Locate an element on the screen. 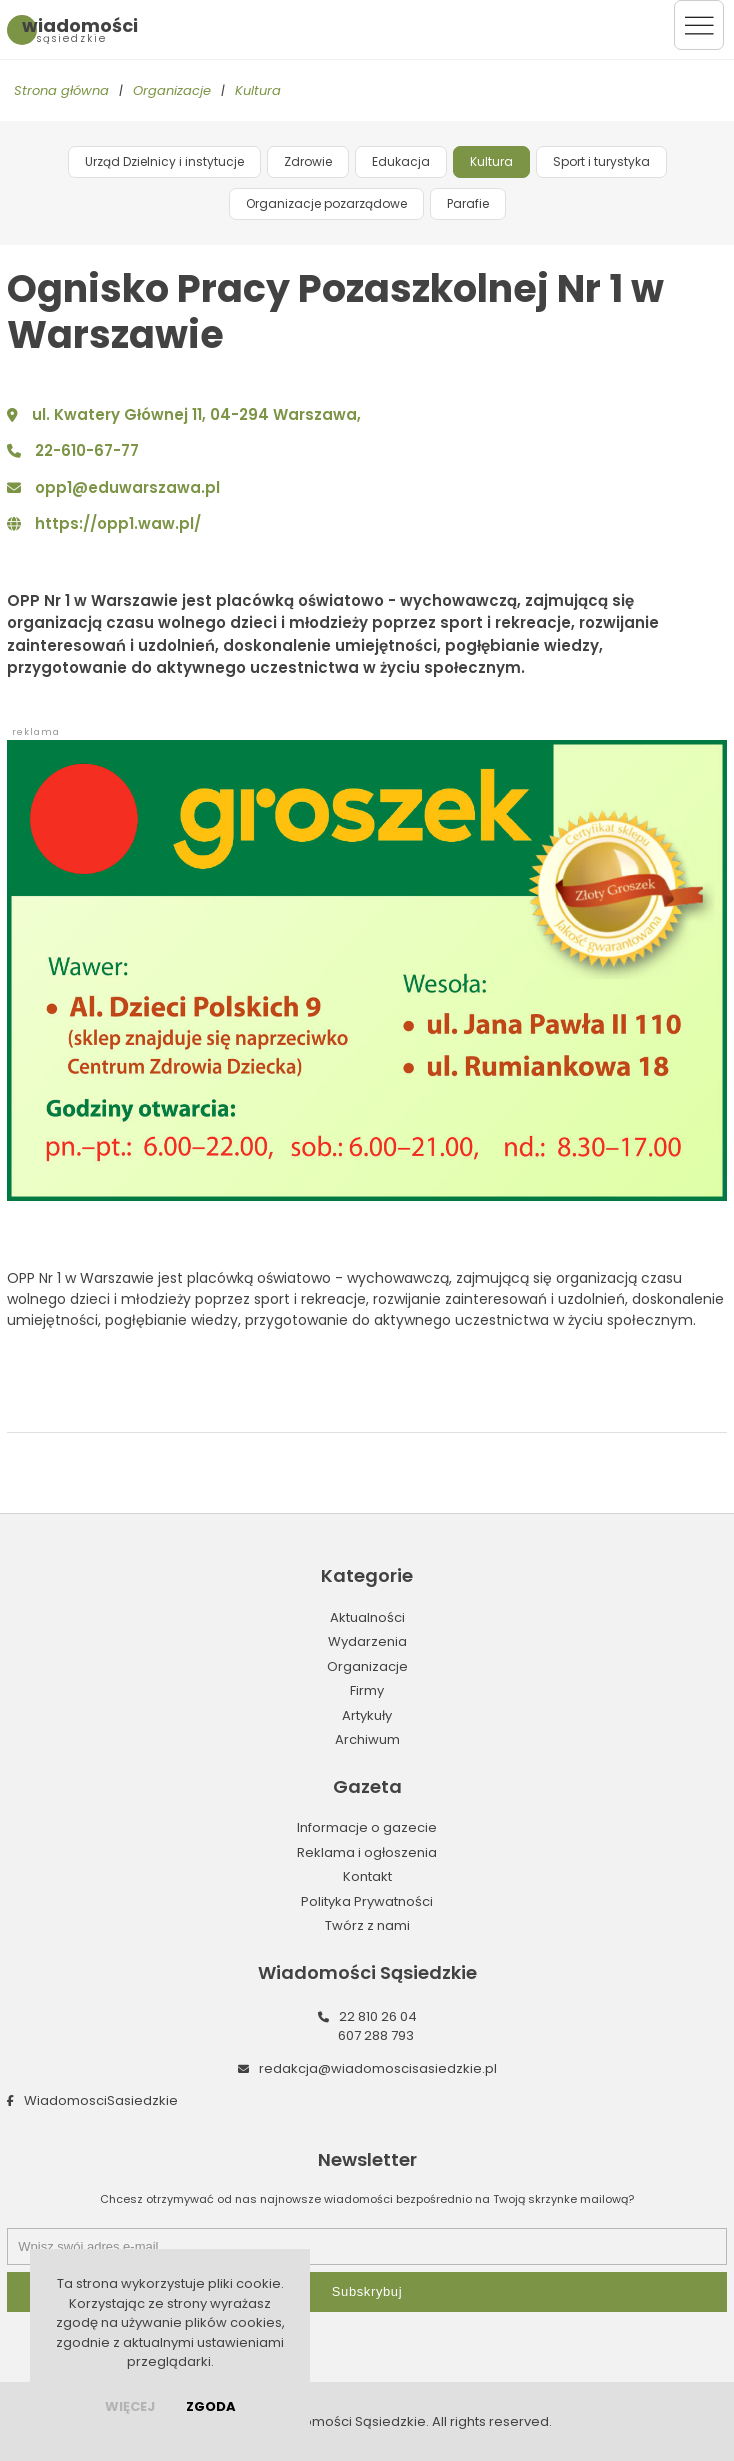  22-610-67-77 is located at coordinates (87, 450).